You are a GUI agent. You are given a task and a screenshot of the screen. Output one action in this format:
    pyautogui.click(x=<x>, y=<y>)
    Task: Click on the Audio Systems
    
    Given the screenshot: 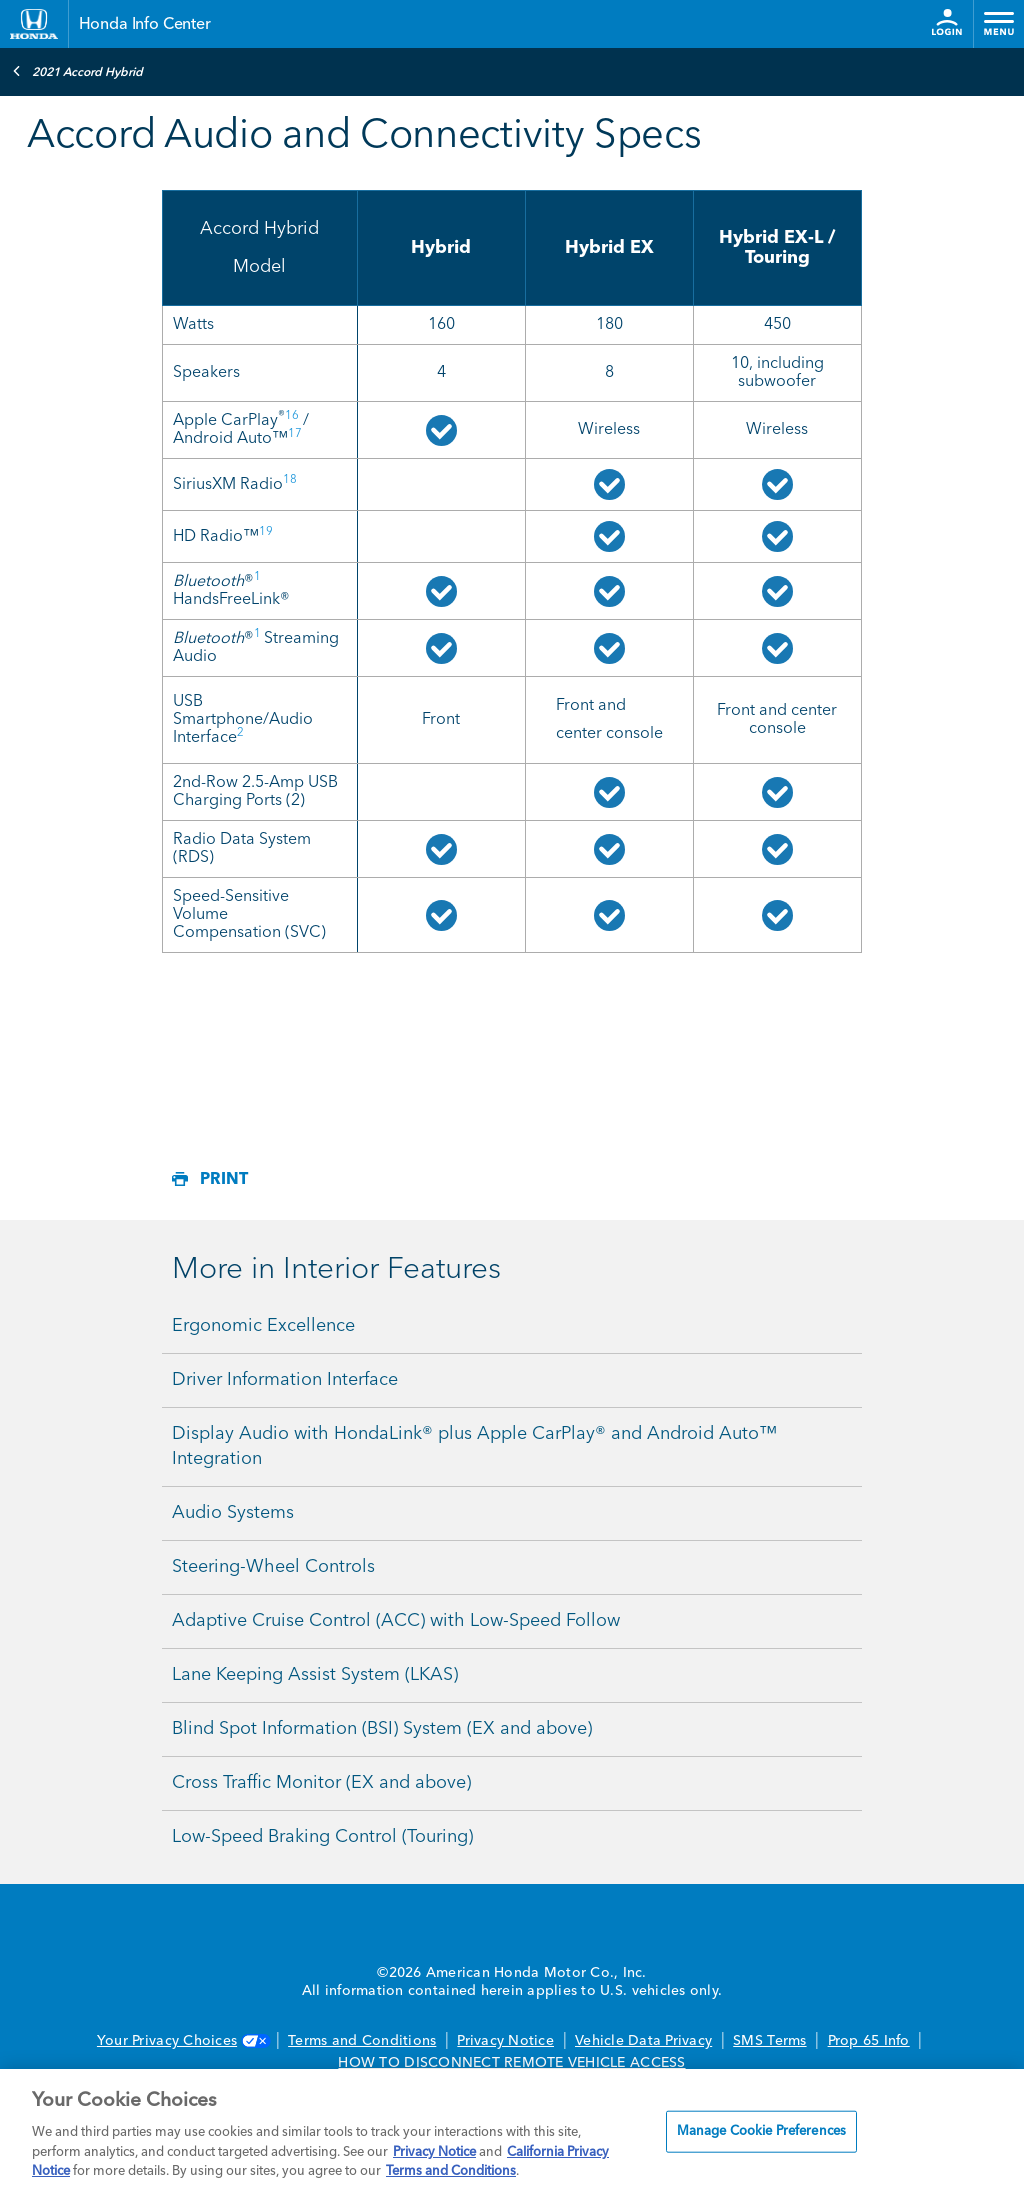 What is the action you would take?
    pyautogui.click(x=233, y=1513)
    